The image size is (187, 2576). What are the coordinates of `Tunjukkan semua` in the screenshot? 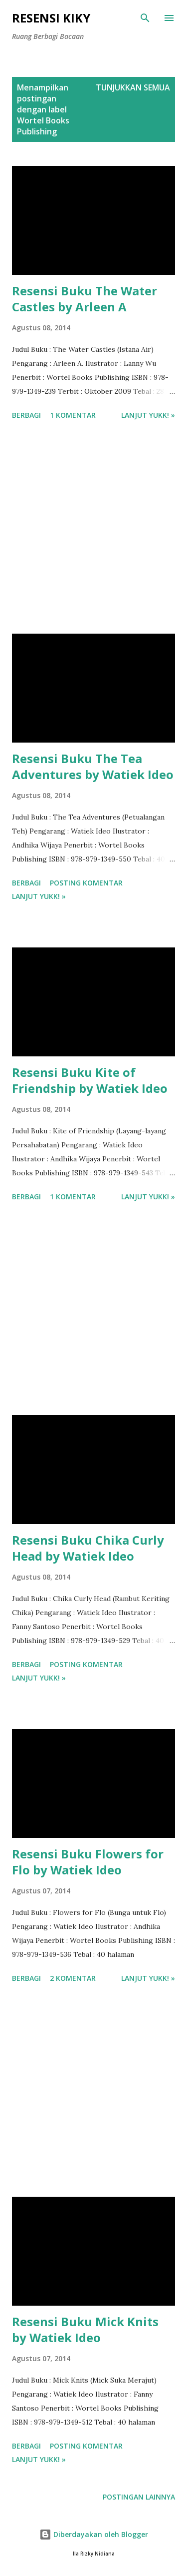 It's located at (133, 87).